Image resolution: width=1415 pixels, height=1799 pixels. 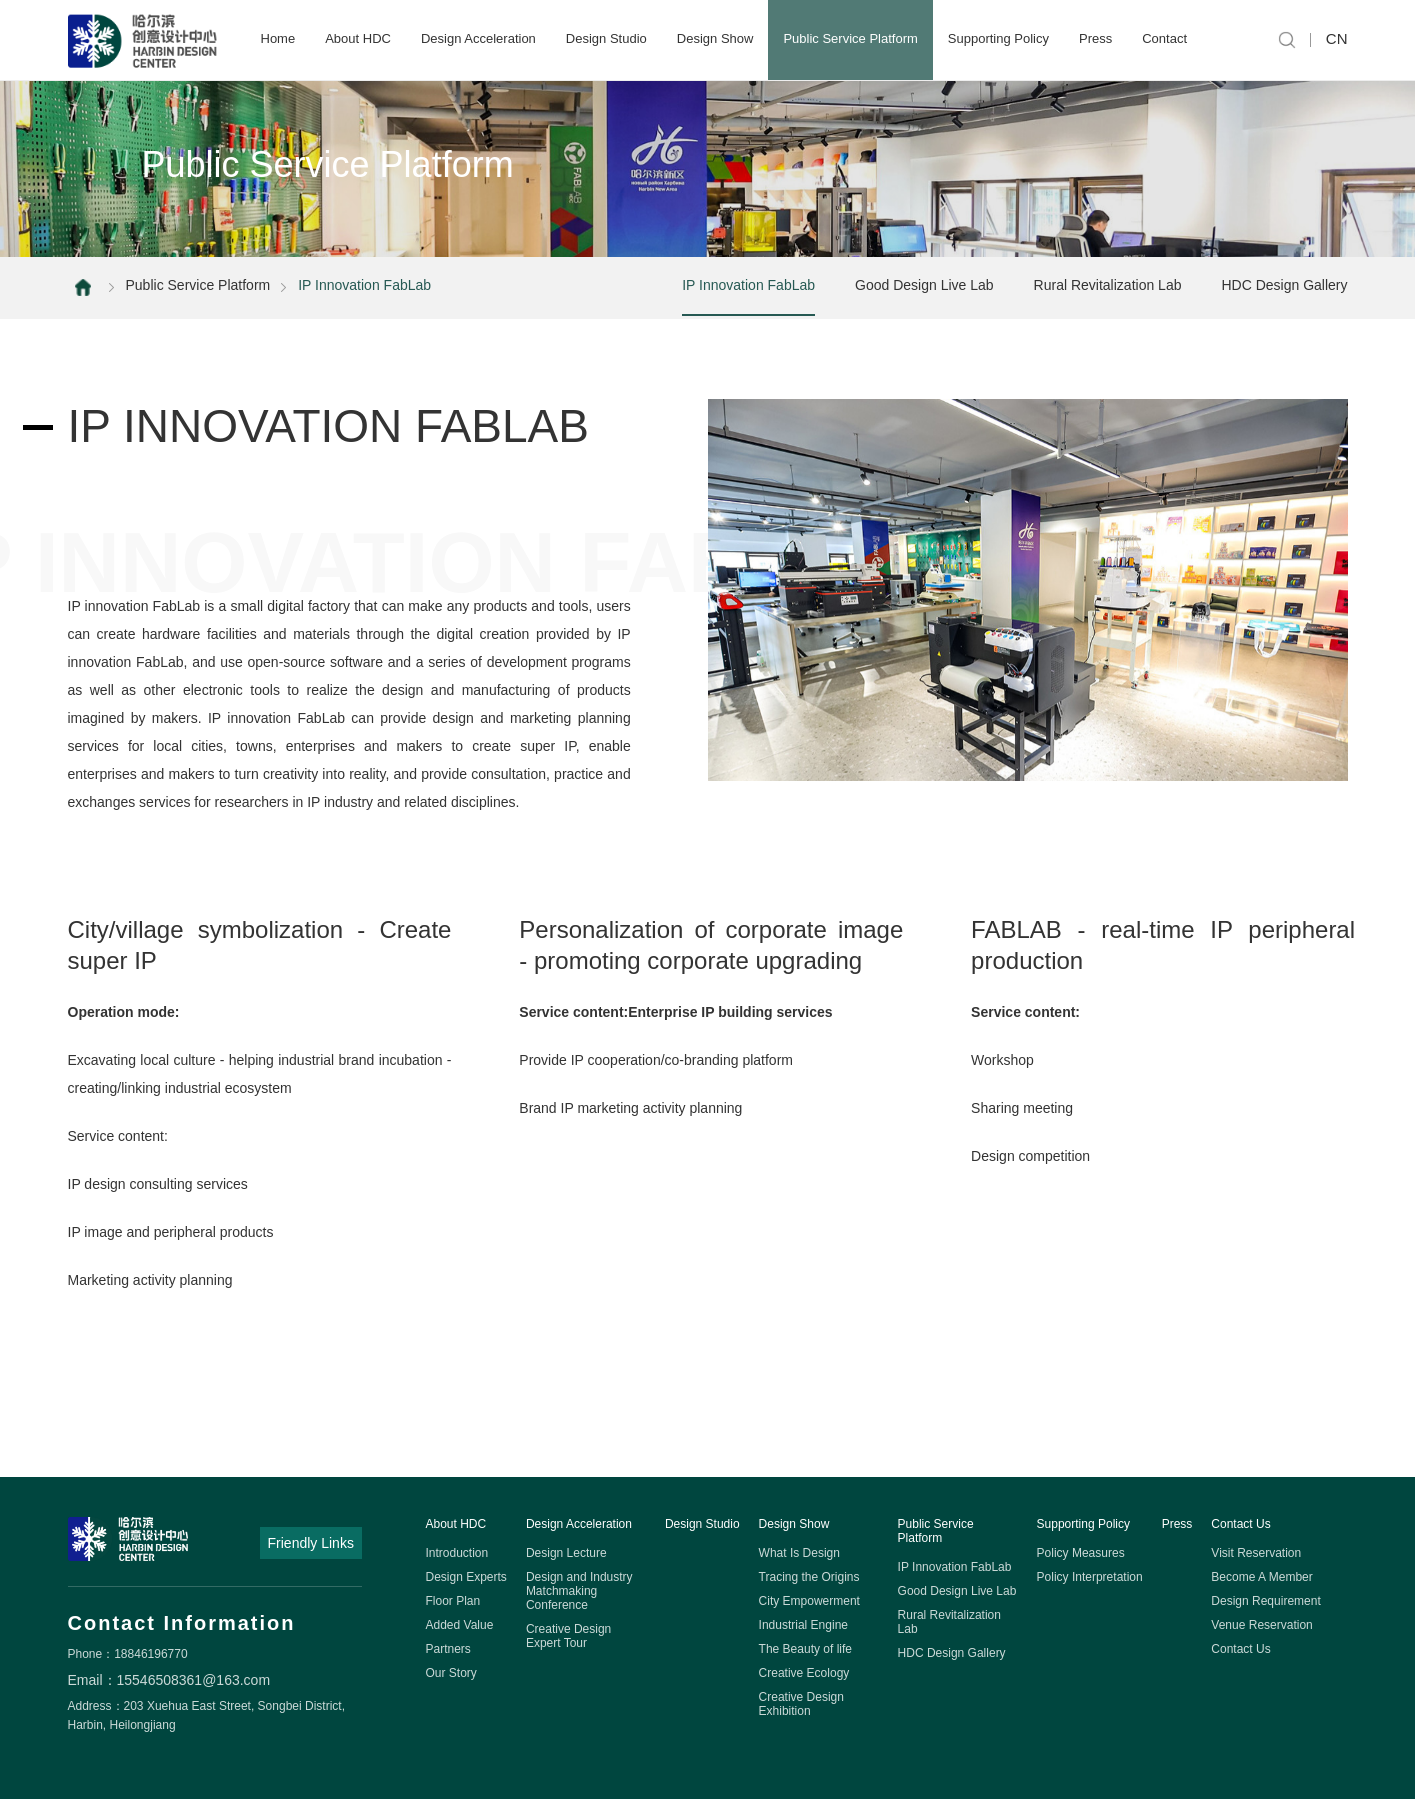 I want to click on Rural Revitalization Lab, so click(x=1108, y=285).